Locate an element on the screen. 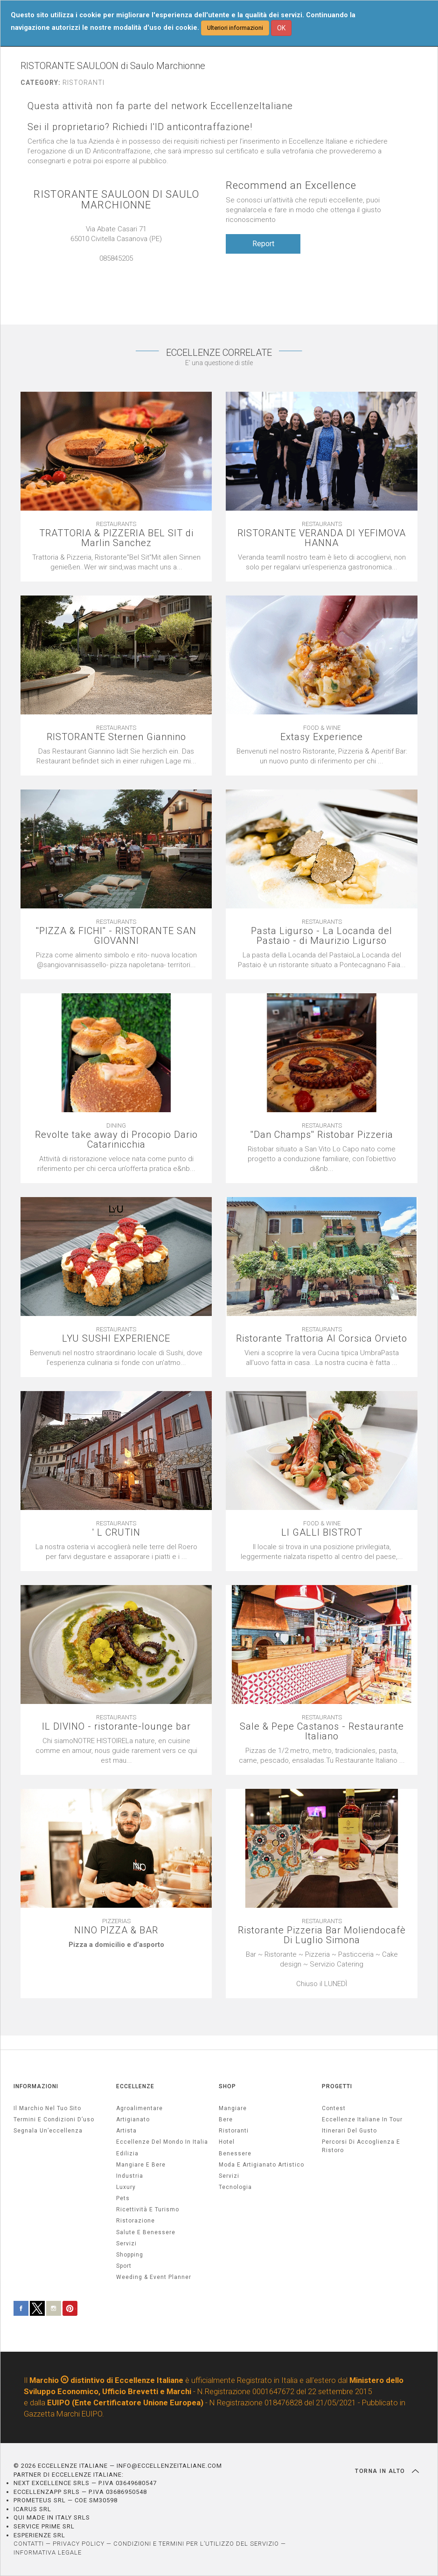 This screenshot has width=438, height=2576. RISTORANTE VERANDA DI YEFIMOVA HANNA is located at coordinates (321, 538).